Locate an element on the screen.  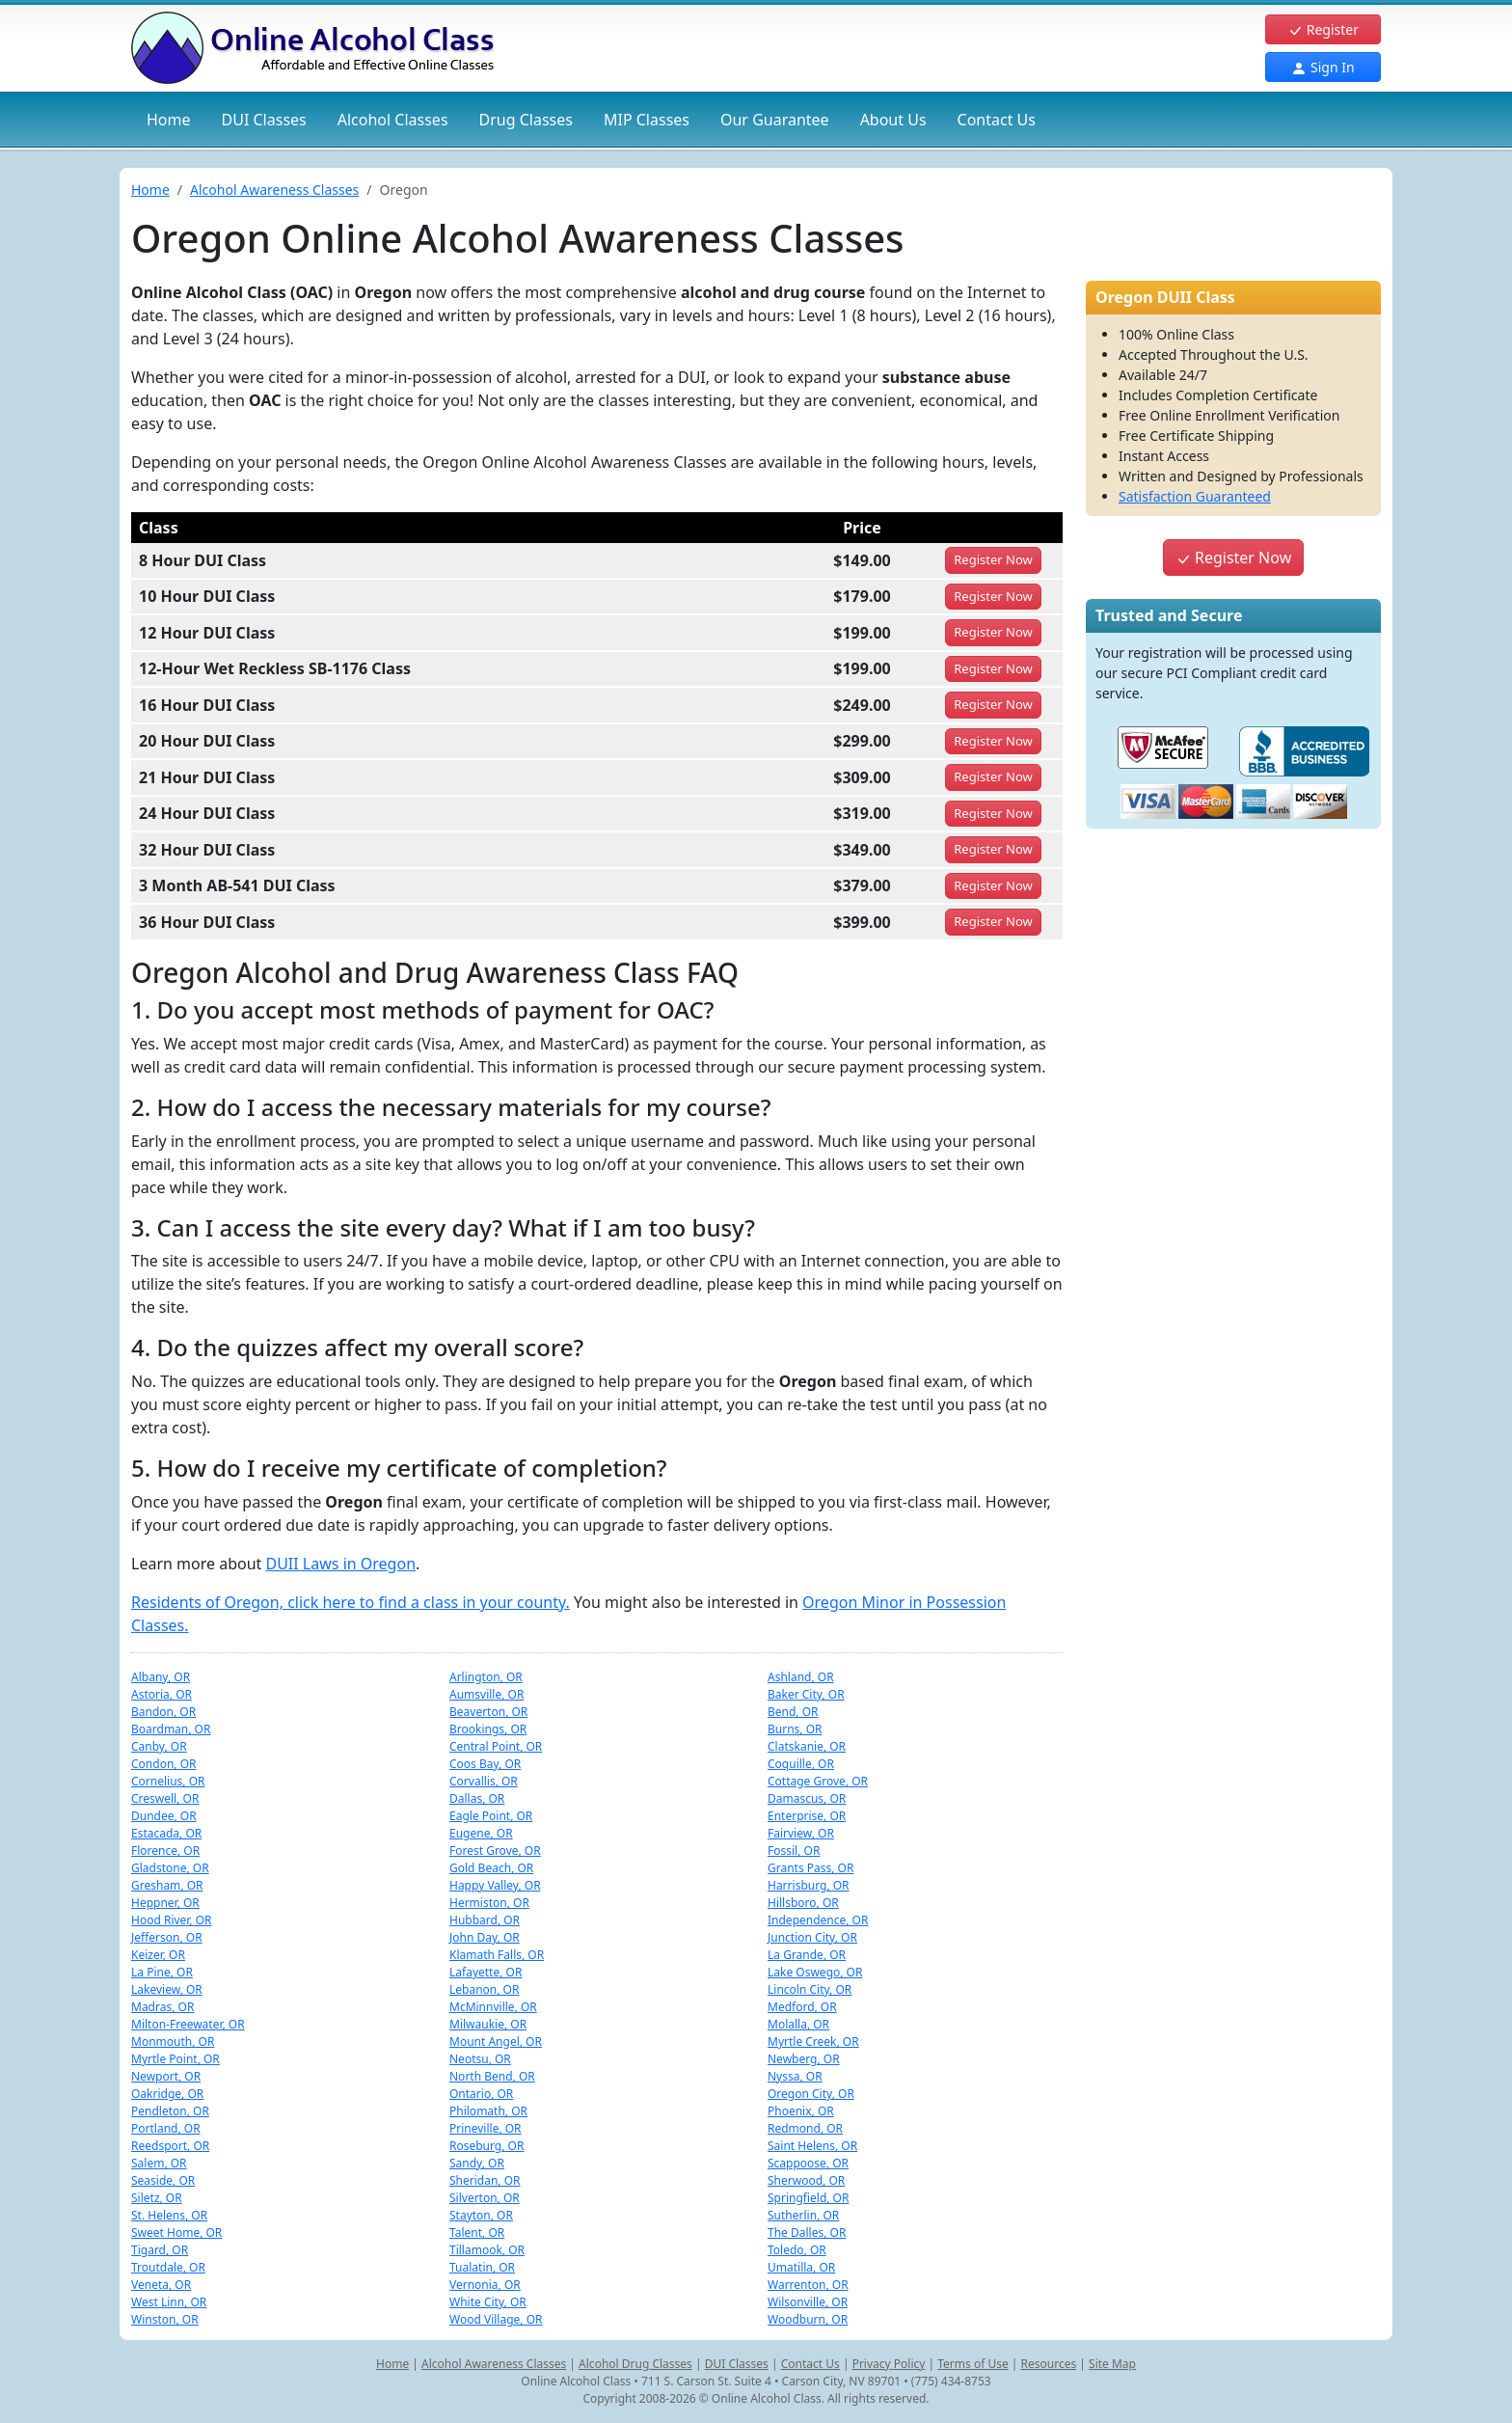
Stayton, OR is located at coordinates (481, 2215).